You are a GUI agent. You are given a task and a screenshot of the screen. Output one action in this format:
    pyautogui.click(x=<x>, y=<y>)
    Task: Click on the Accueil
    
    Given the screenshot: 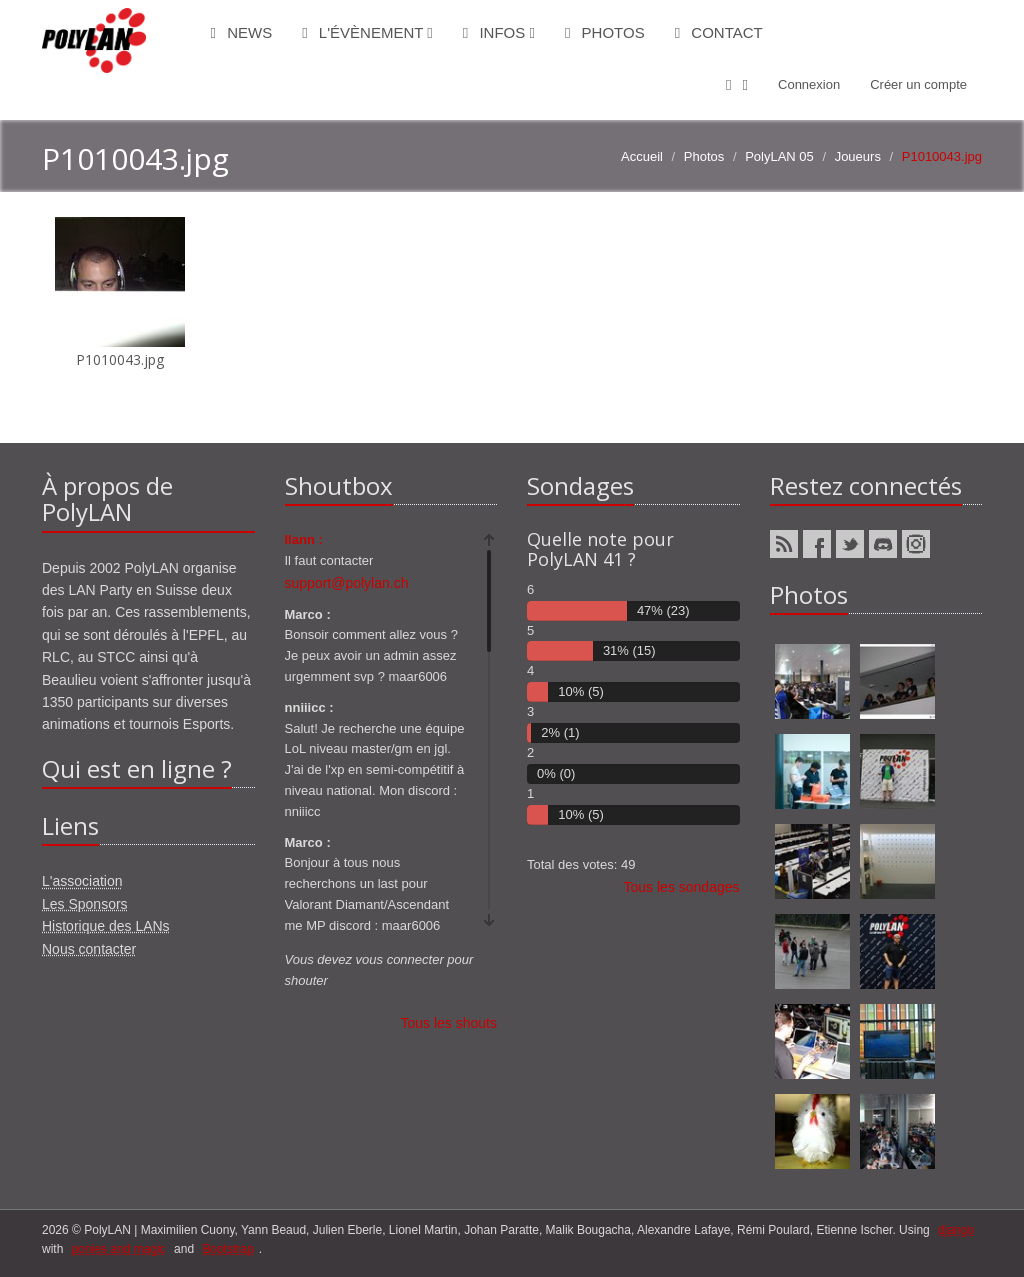 What is the action you would take?
    pyautogui.click(x=642, y=156)
    